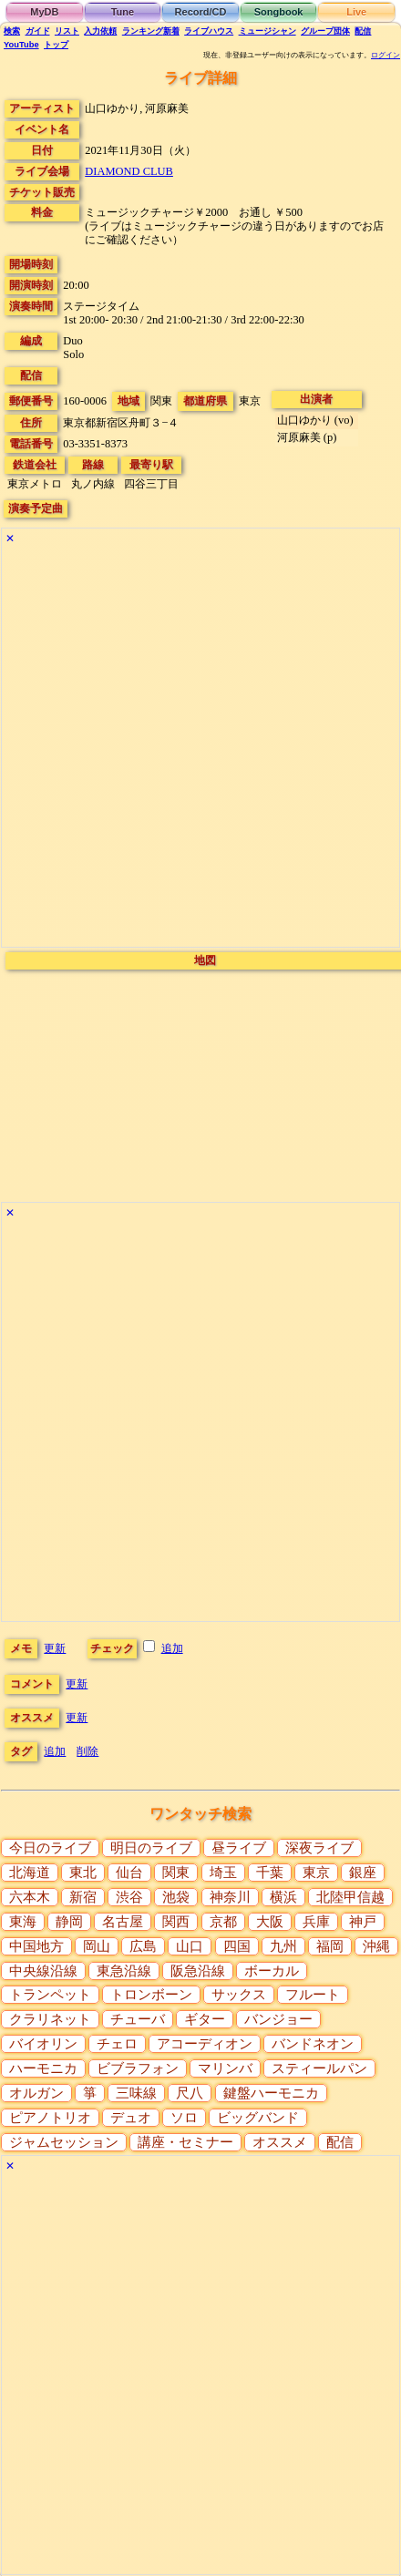 The height and width of the screenshot is (2576, 401). What do you see at coordinates (22, 1921) in the screenshot?
I see `東海` at bounding box center [22, 1921].